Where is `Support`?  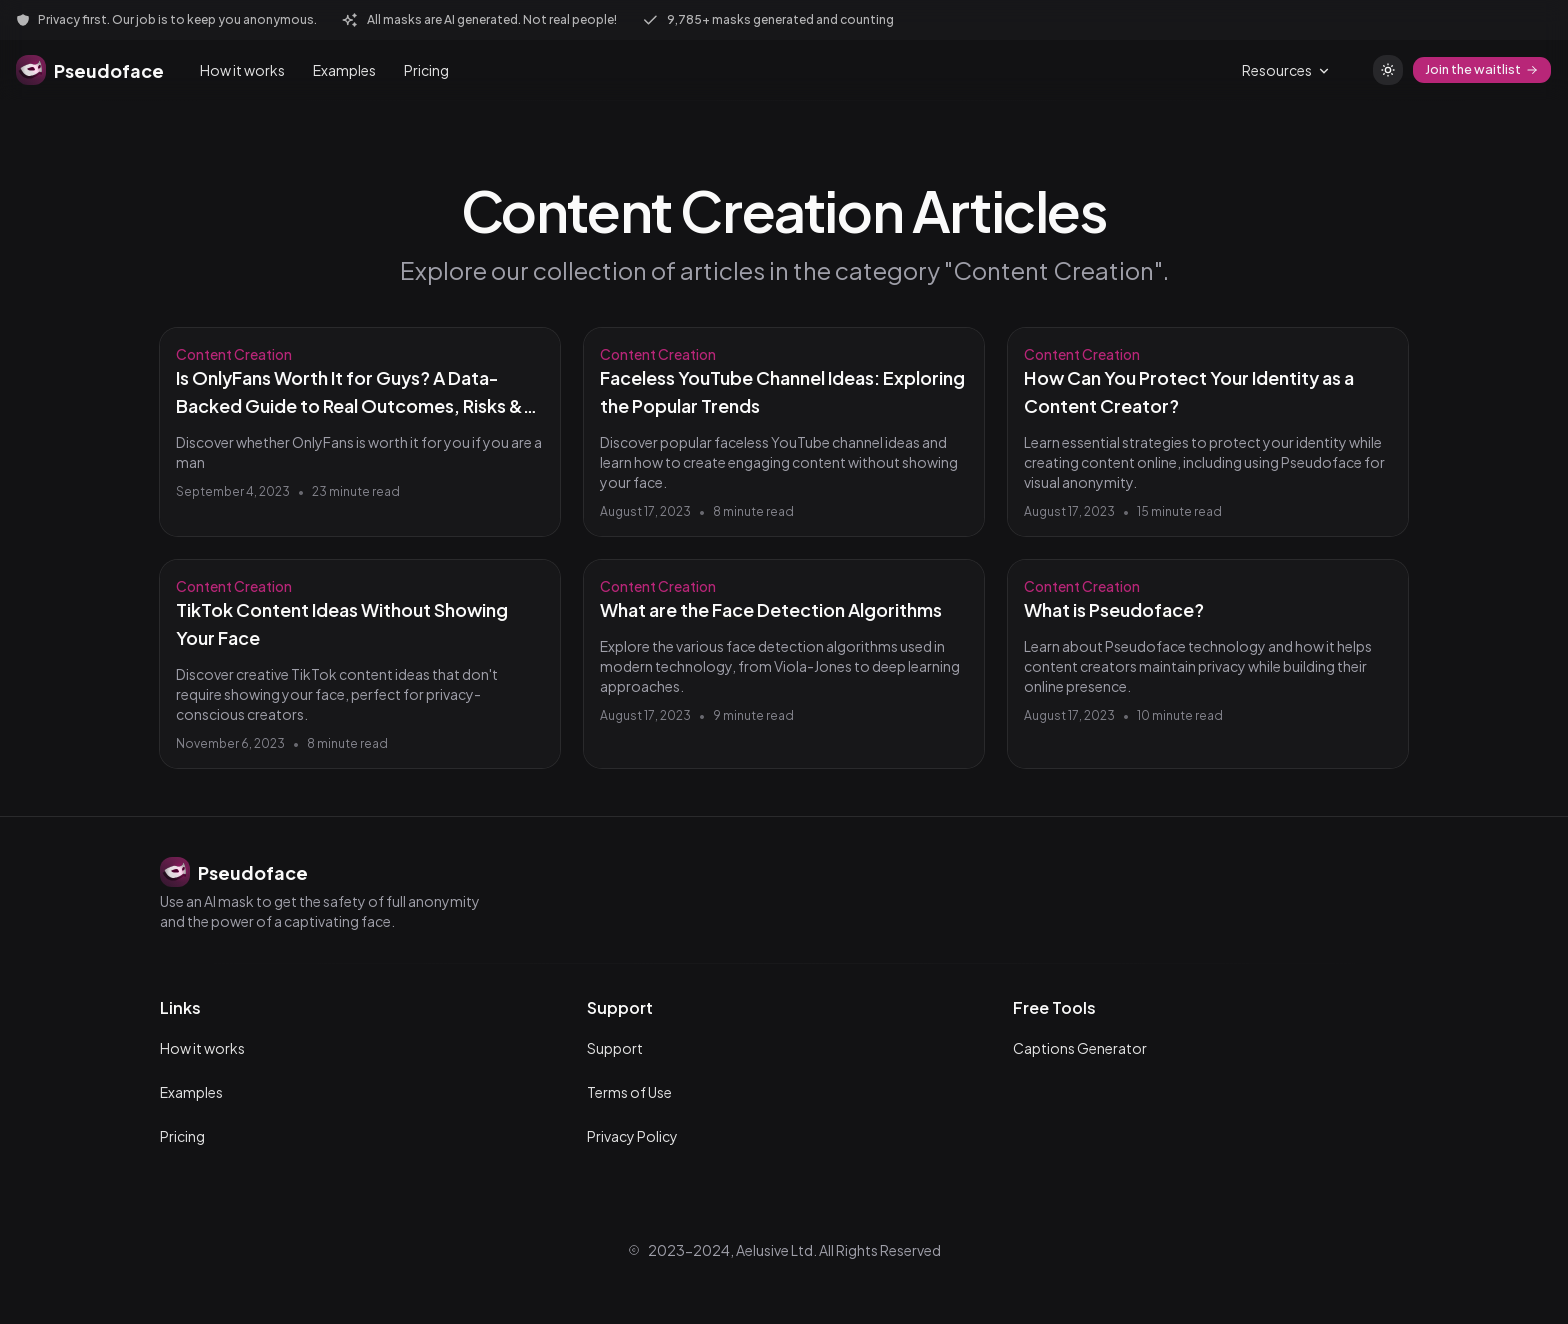
Support is located at coordinates (615, 1048).